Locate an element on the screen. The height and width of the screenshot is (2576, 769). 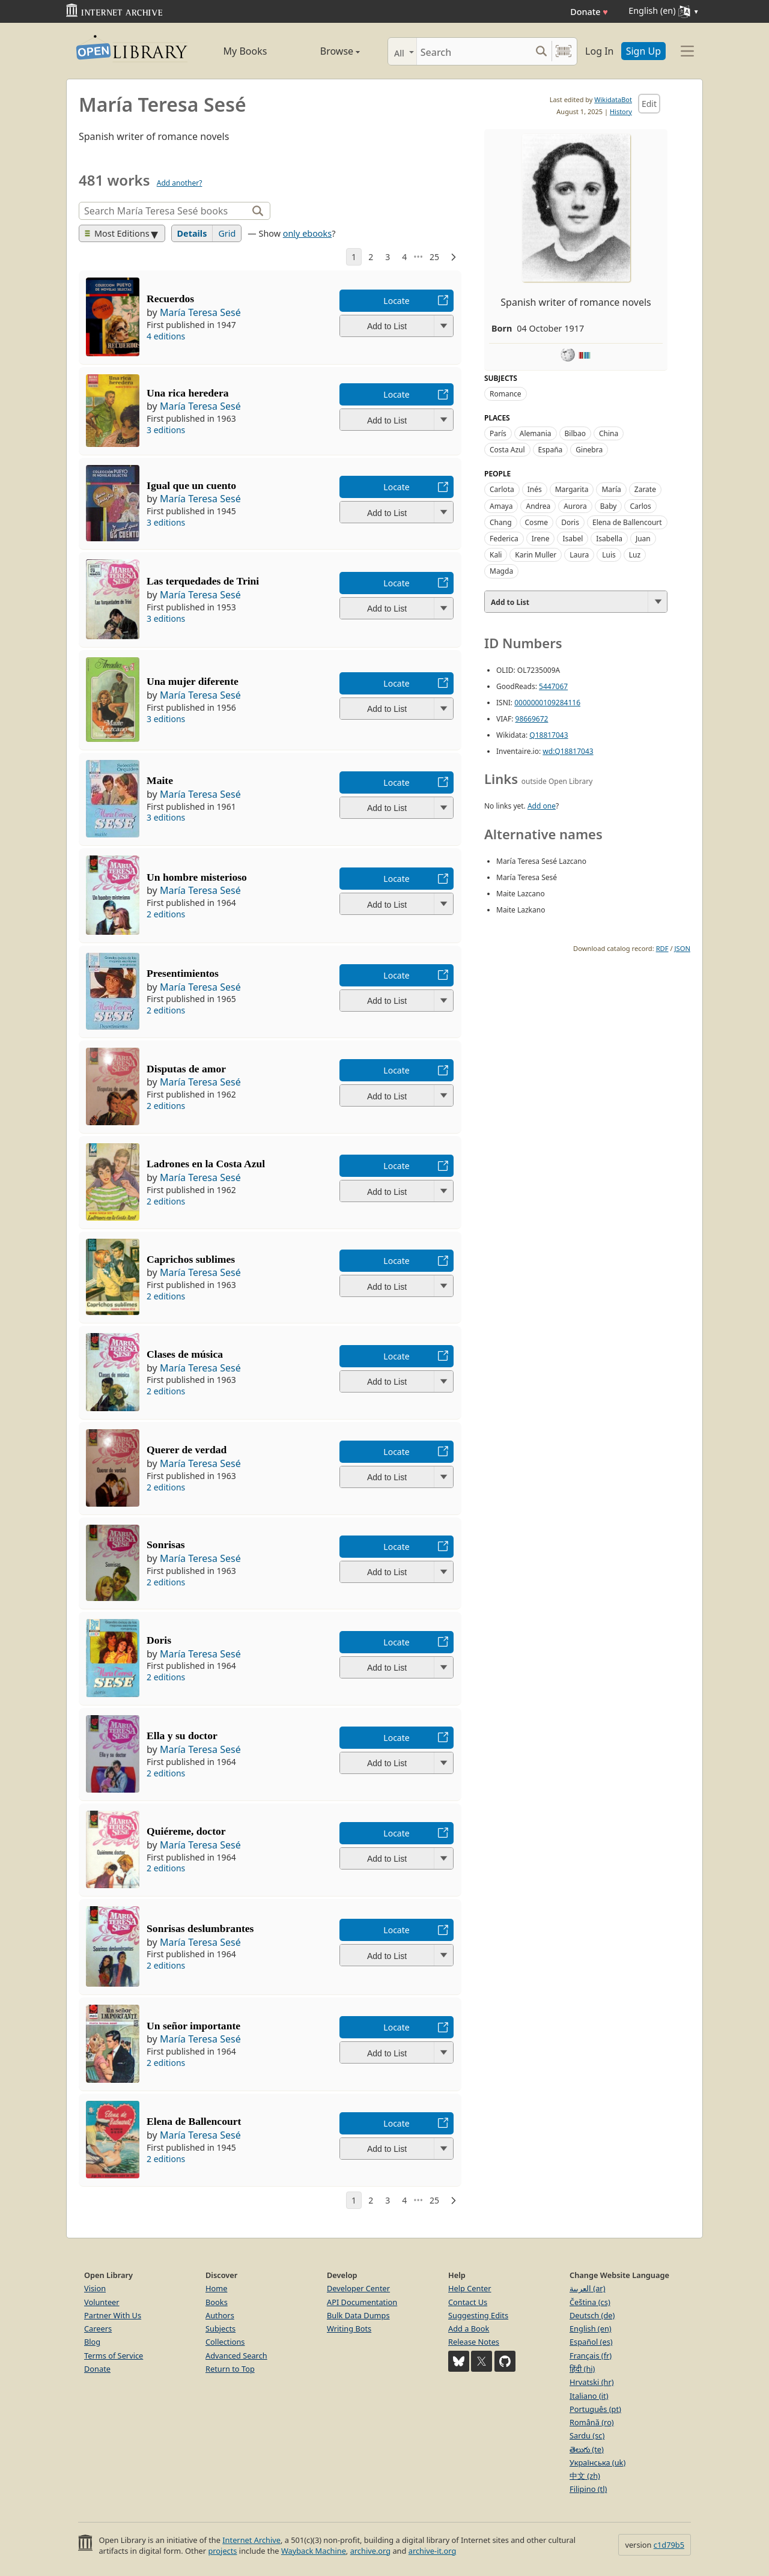
Grid is located at coordinates (227, 233).